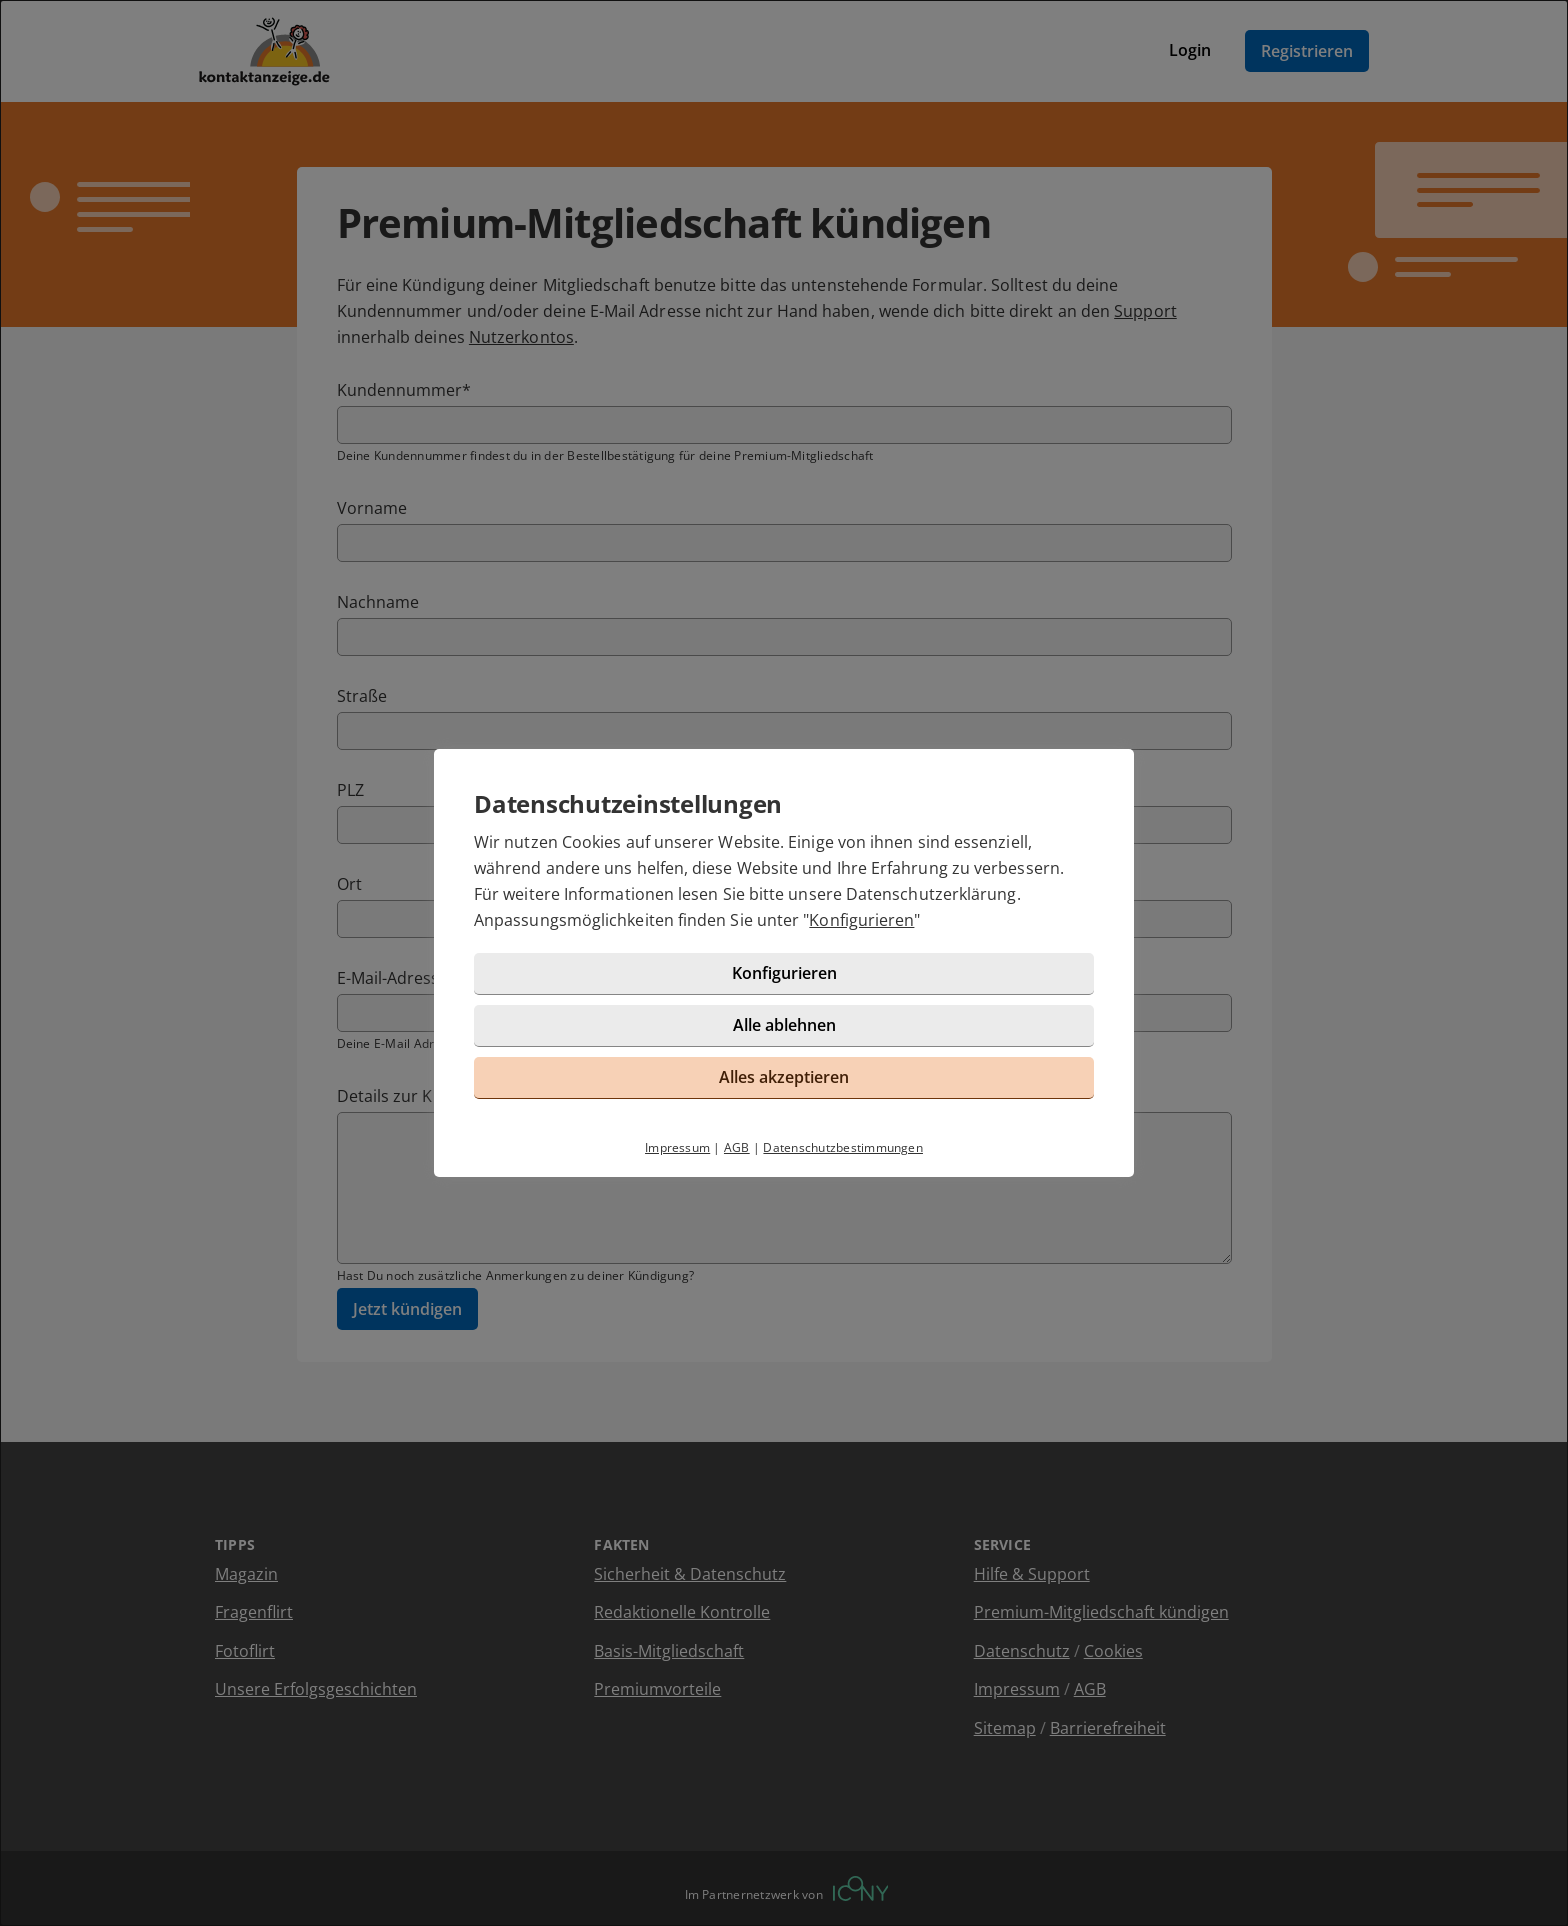 Image resolution: width=1568 pixels, height=1926 pixels. I want to click on AGB, so click(737, 1147).